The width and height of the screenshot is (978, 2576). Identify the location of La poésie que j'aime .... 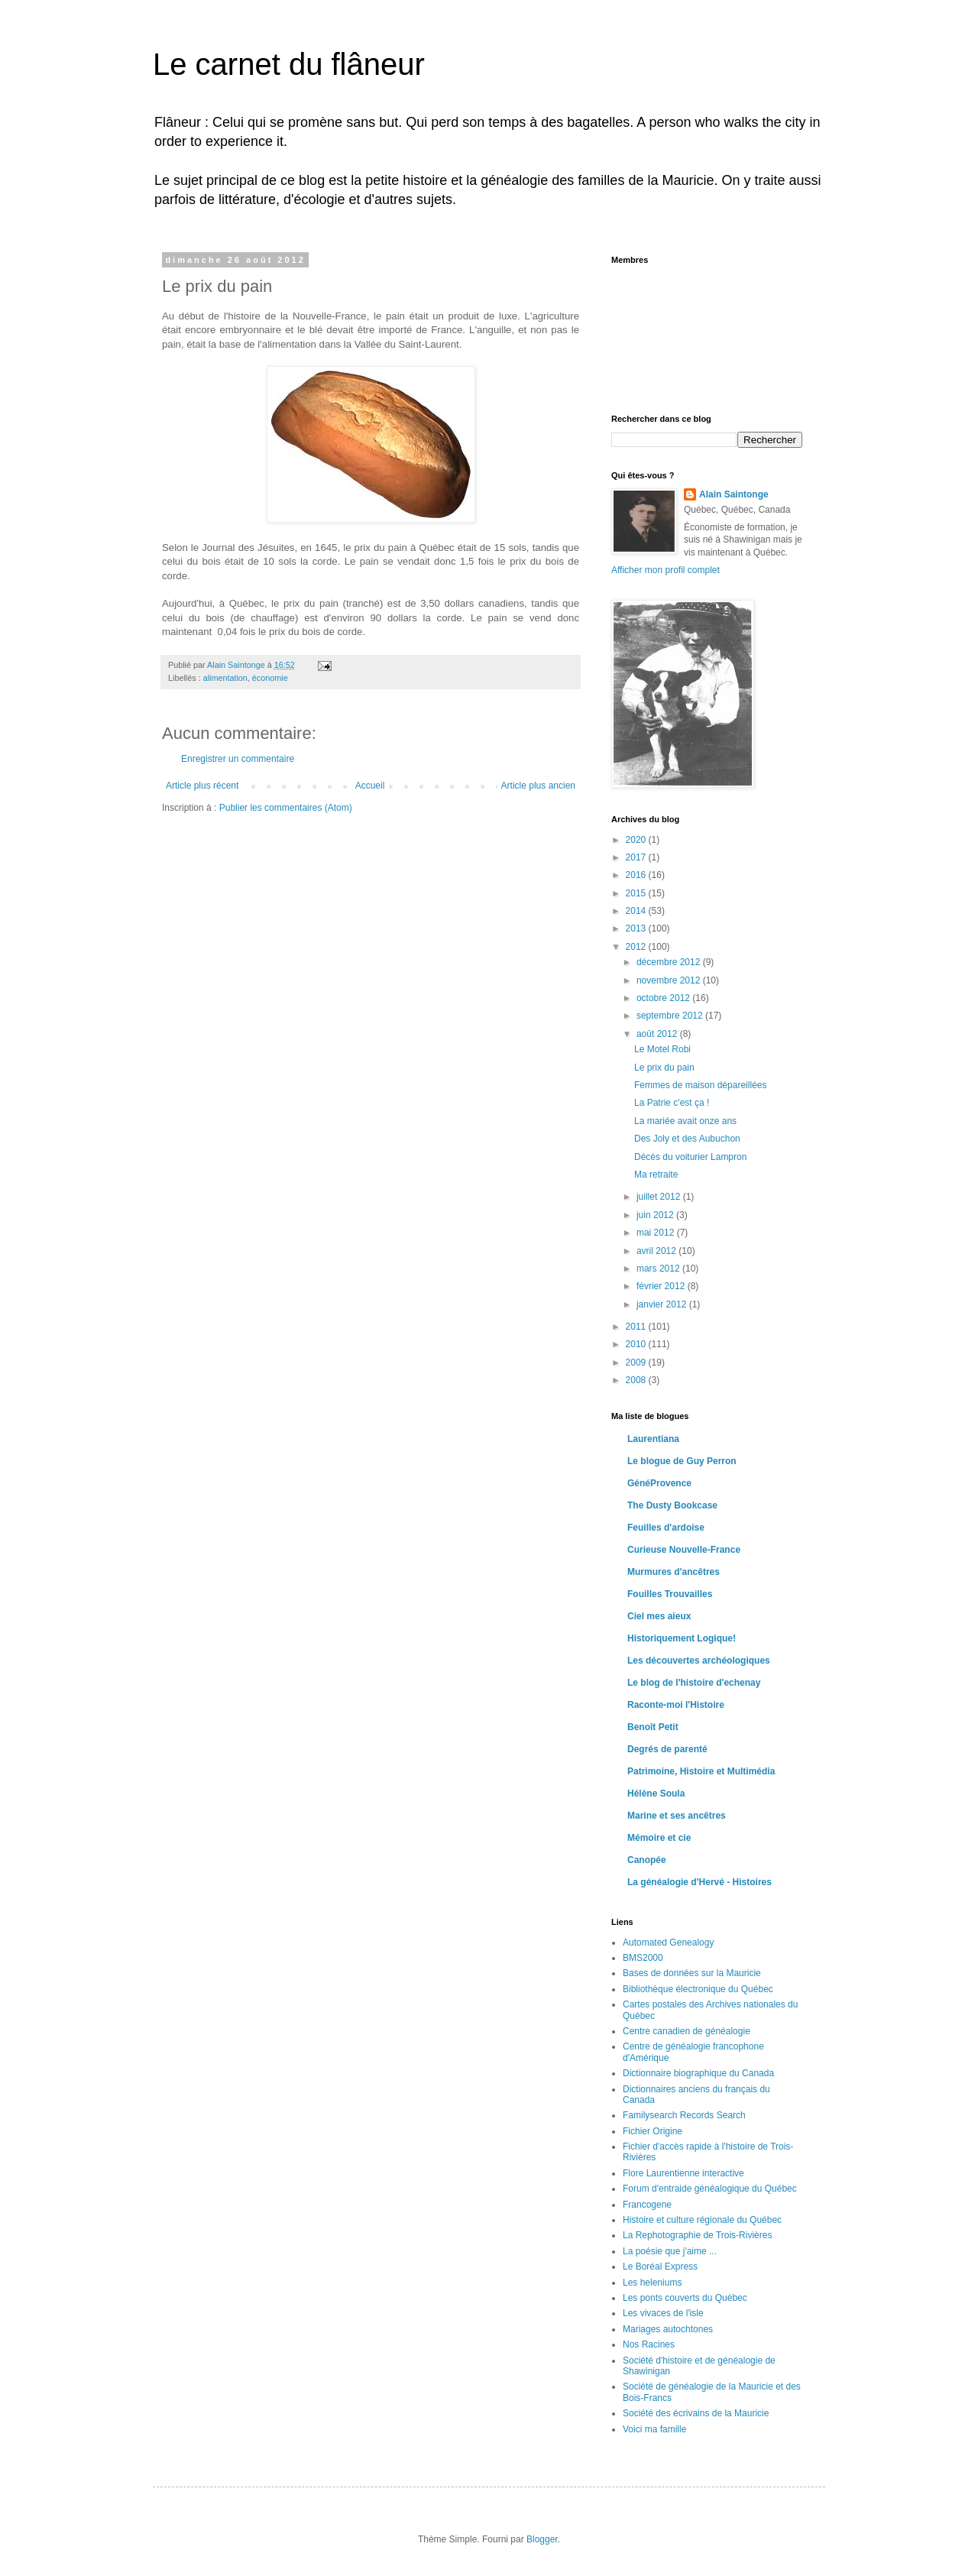
(670, 2251).